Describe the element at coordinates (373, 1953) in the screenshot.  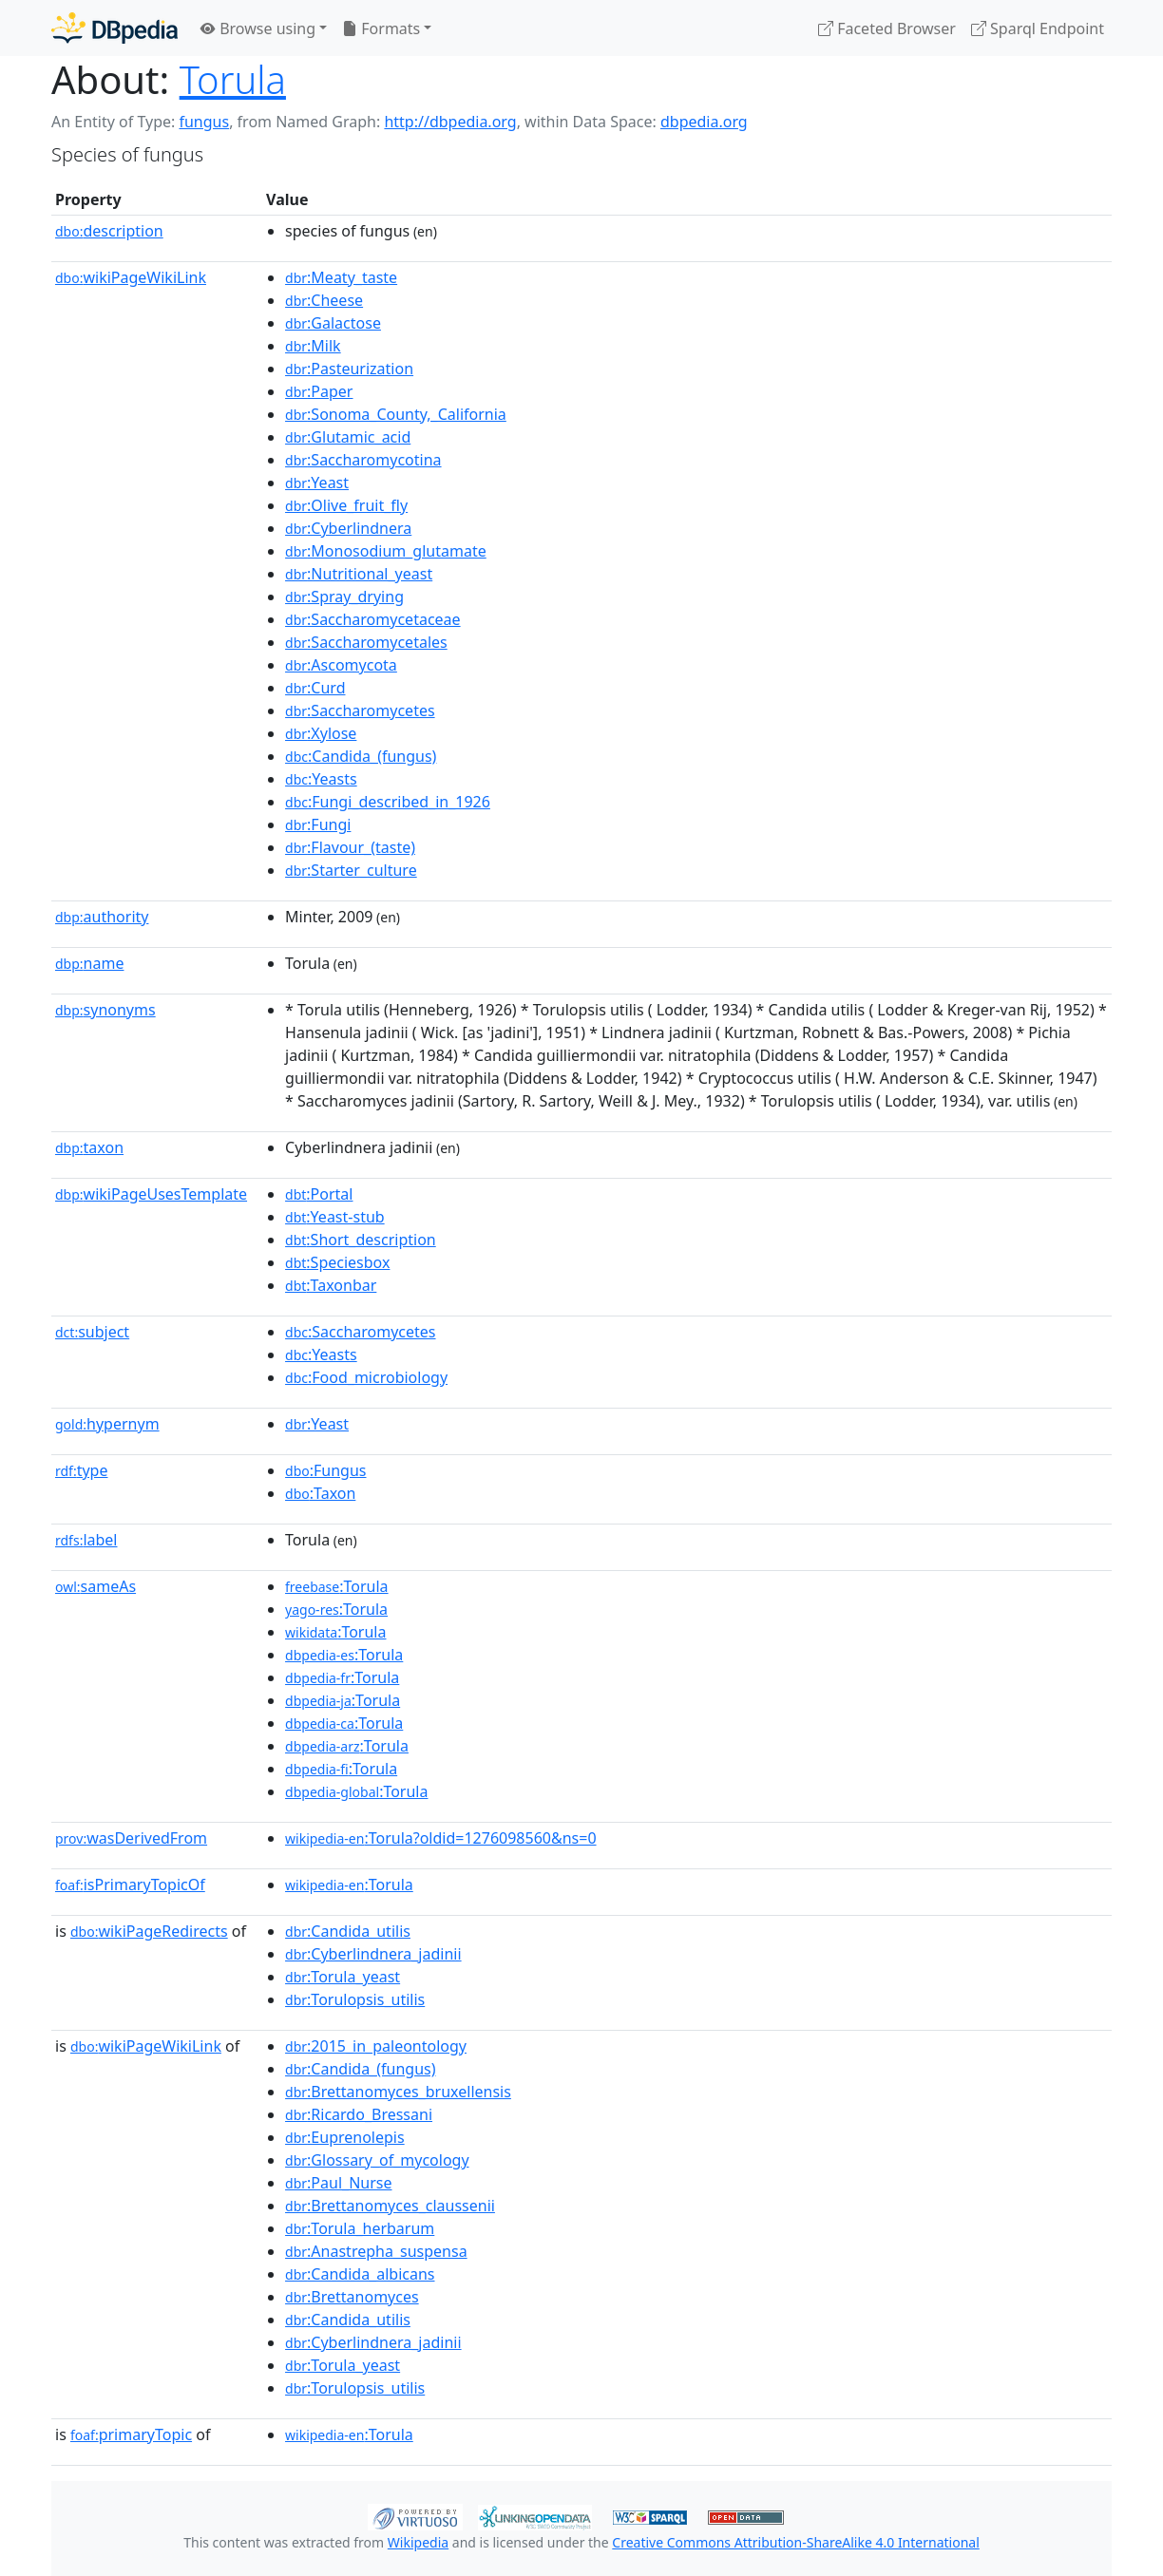
I see `:Cyberlindnera_jadinii` at that location.